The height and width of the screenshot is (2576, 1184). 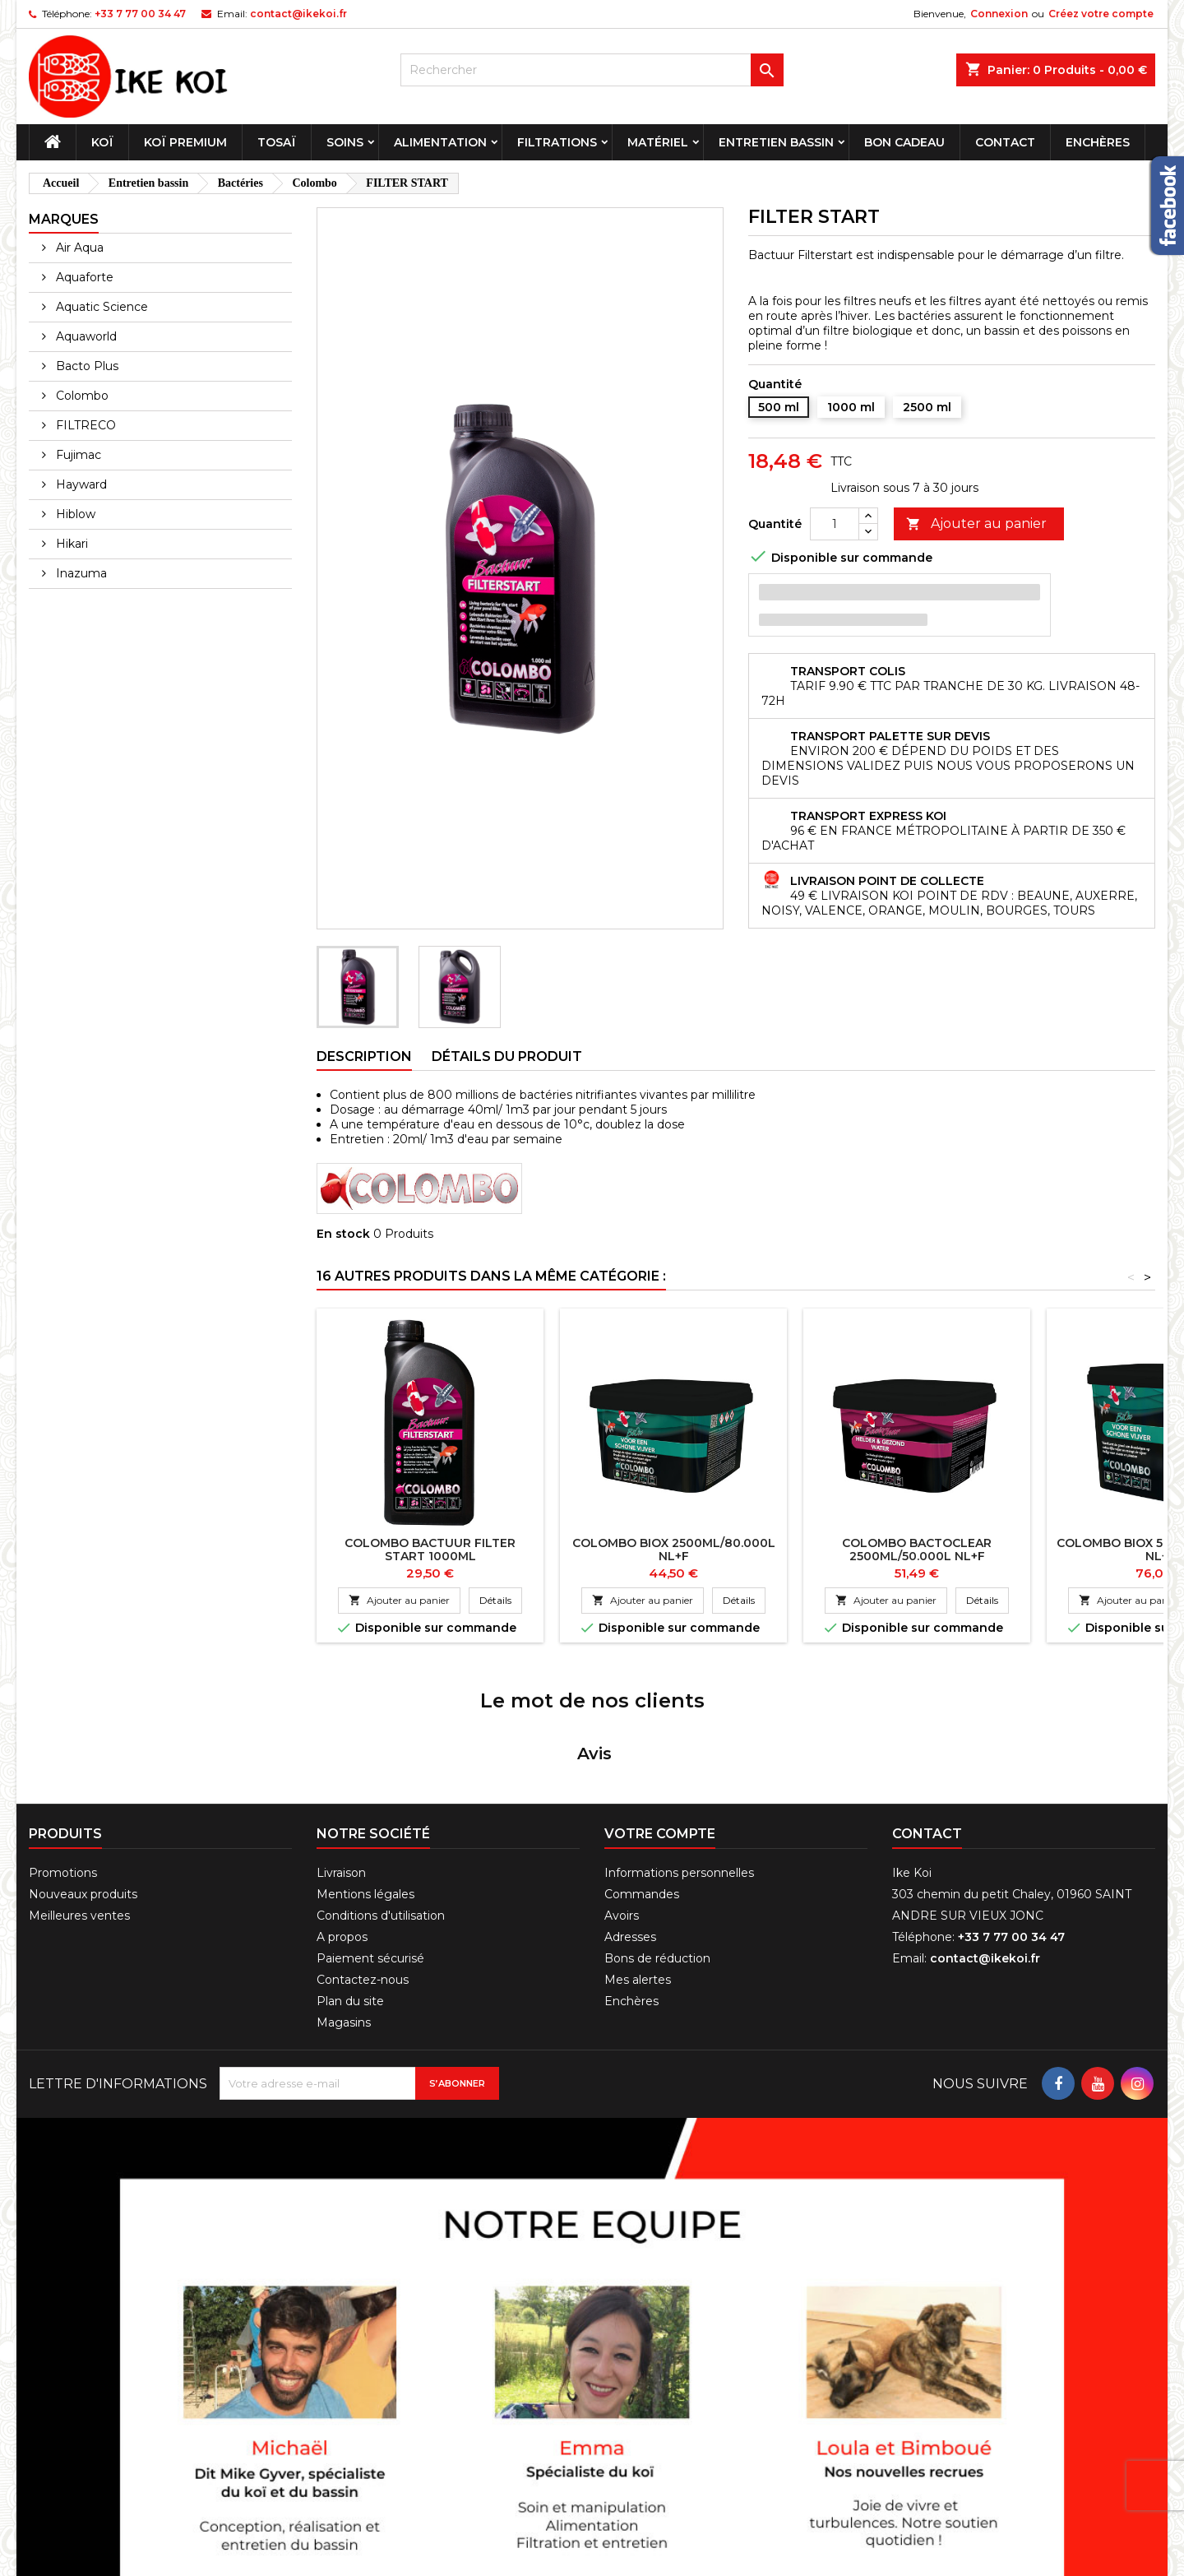 What do you see at coordinates (364, 1056) in the screenshot?
I see `Description [tab]` at bounding box center [364, 1056].